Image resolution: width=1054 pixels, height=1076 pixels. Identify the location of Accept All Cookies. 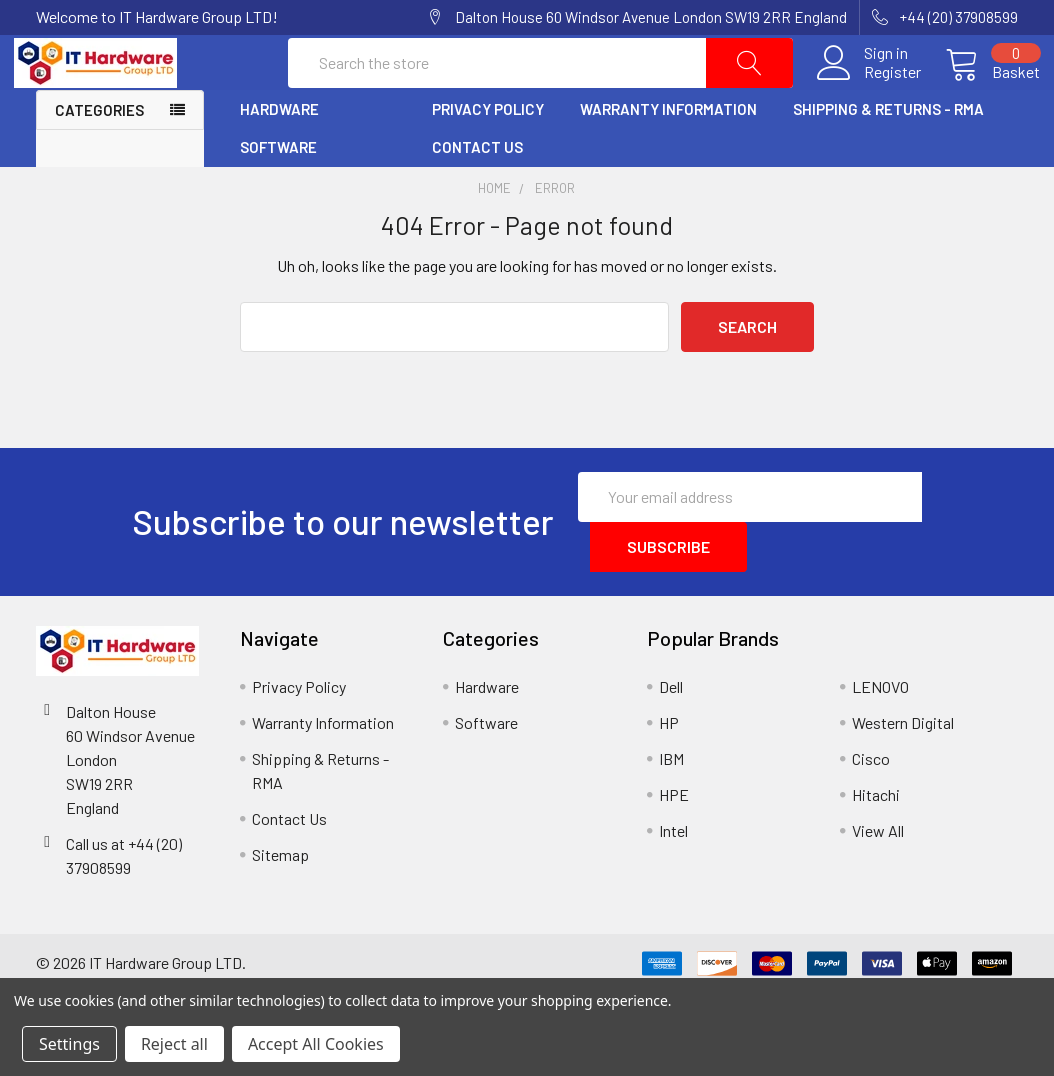
(316, 1044).